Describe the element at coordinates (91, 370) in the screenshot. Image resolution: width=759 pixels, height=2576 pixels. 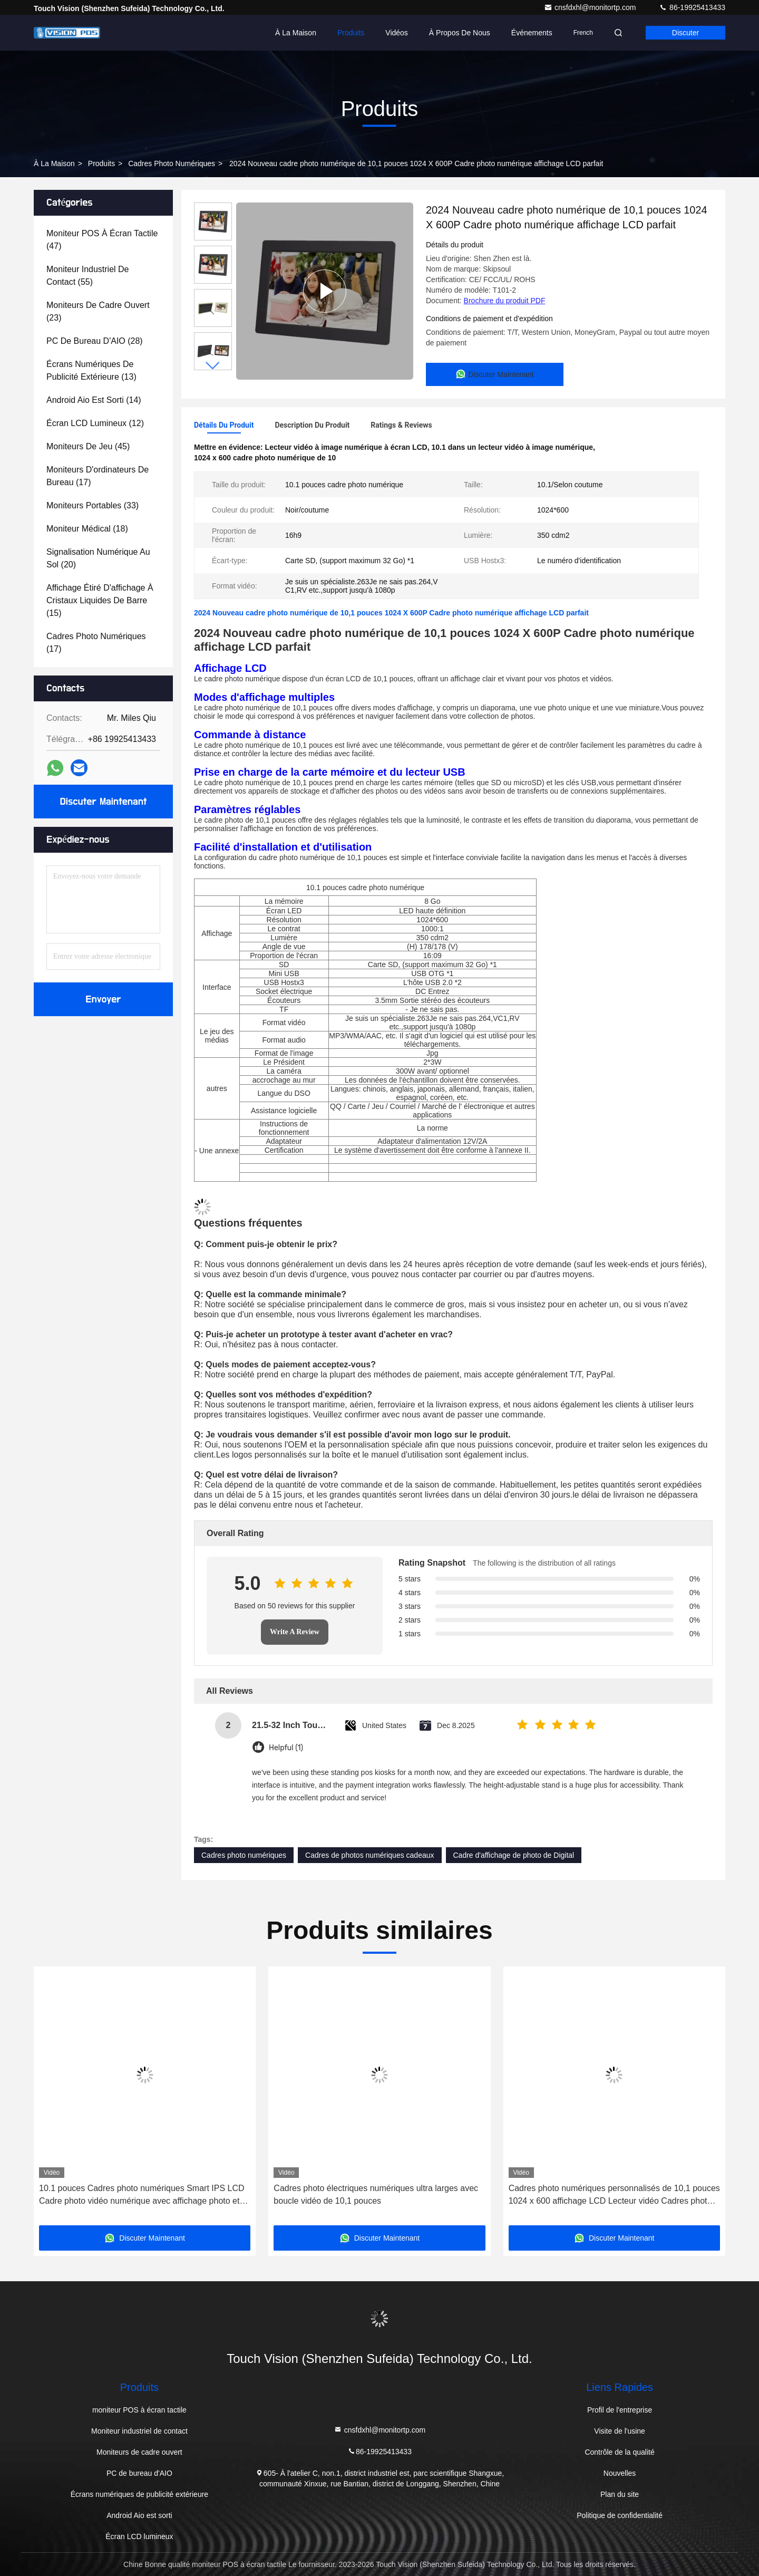
I see `(13)` at that location.